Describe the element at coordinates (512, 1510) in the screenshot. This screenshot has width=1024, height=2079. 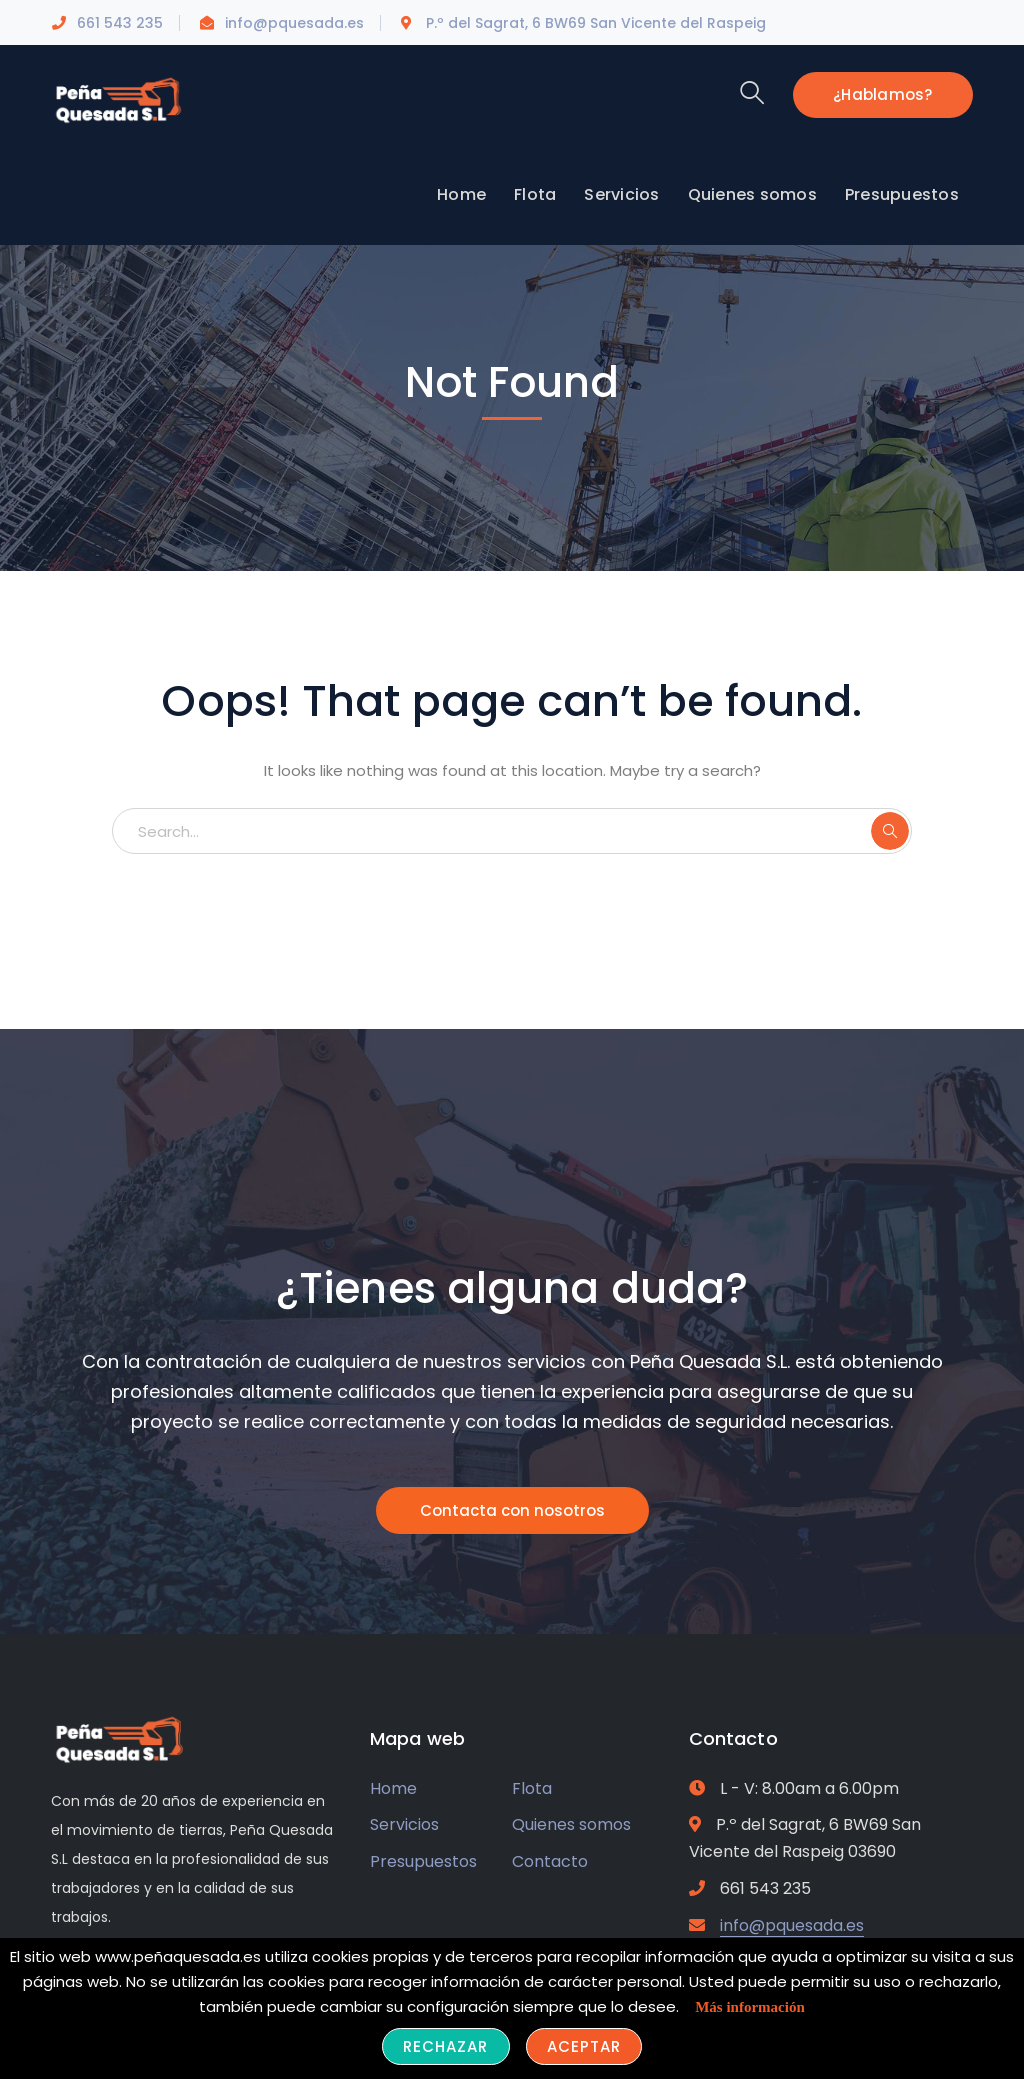
I see `Contacta con nosotros` at that location.